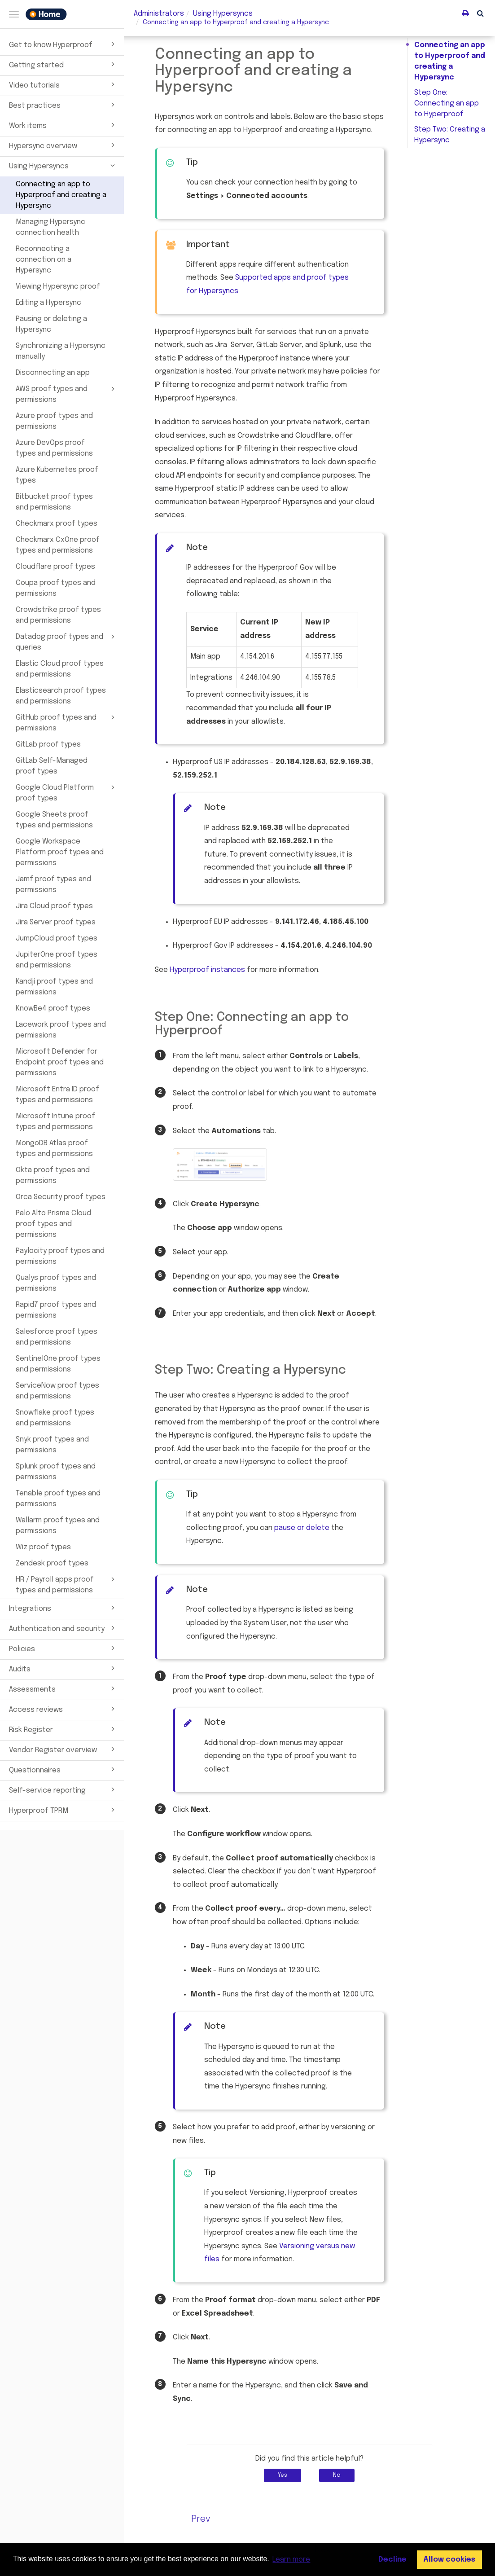 The width and height of the screenshot is (495, 2576). I want to click on Self-service reporting, so click(63, 1789).